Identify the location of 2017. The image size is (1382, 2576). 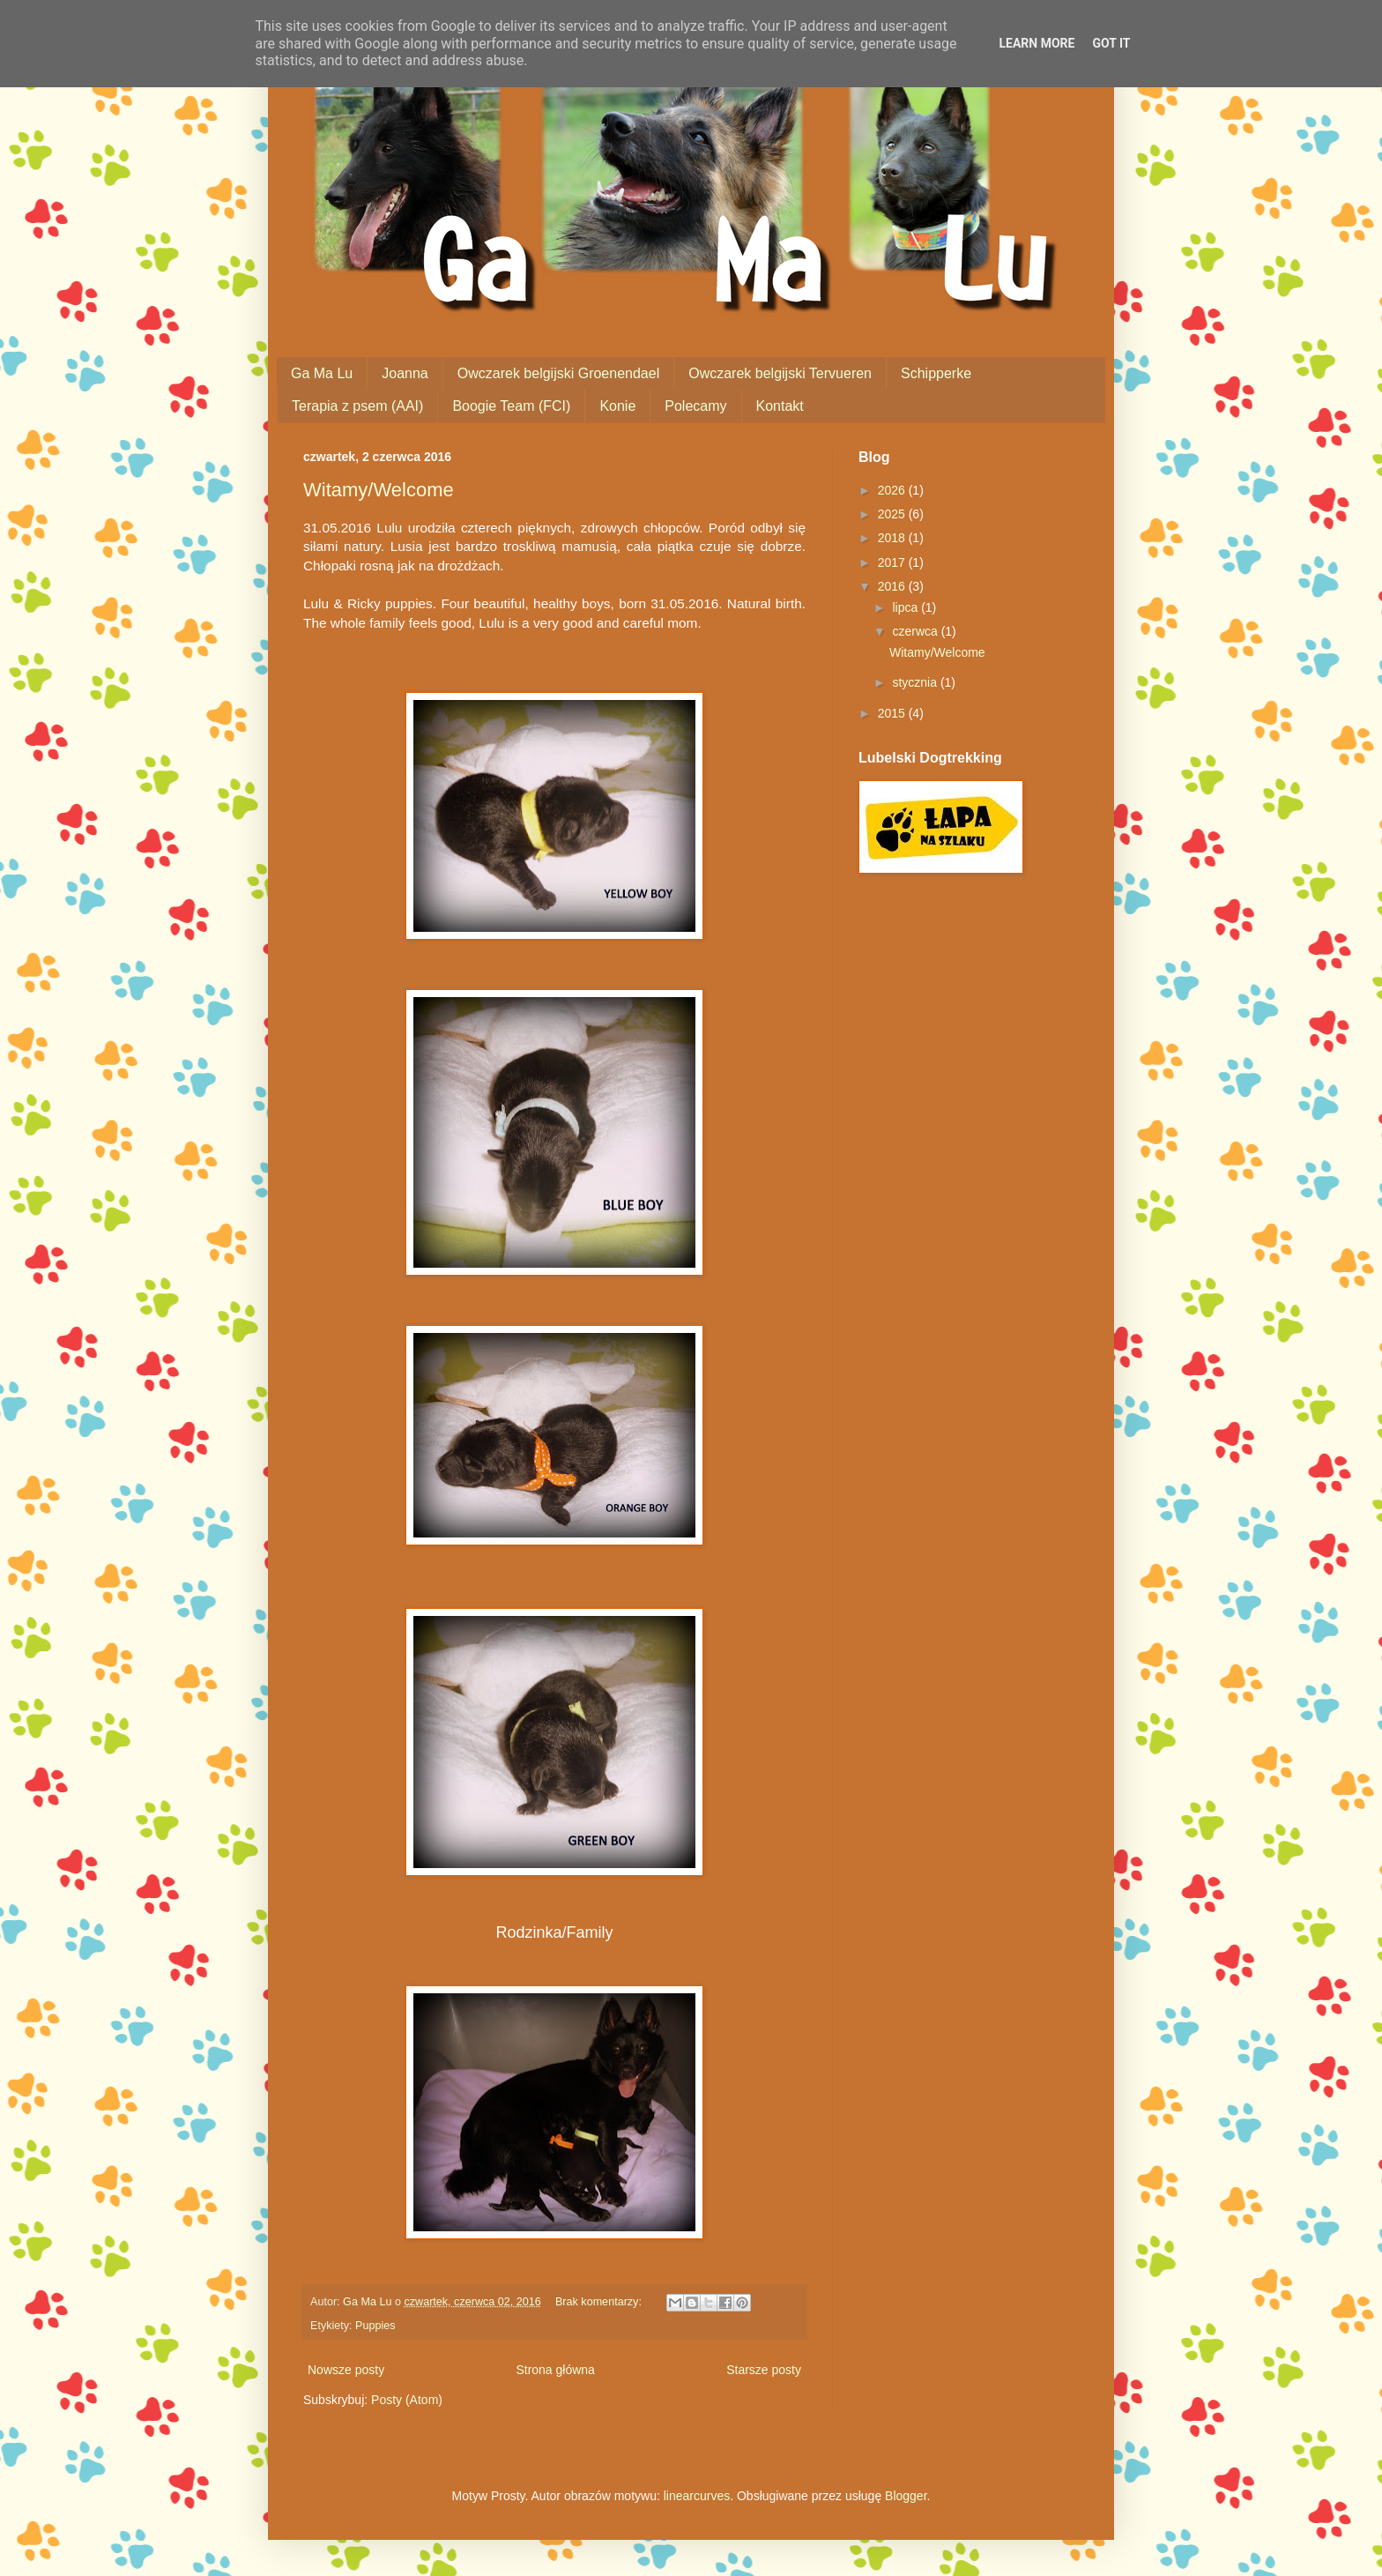
(893, 562).